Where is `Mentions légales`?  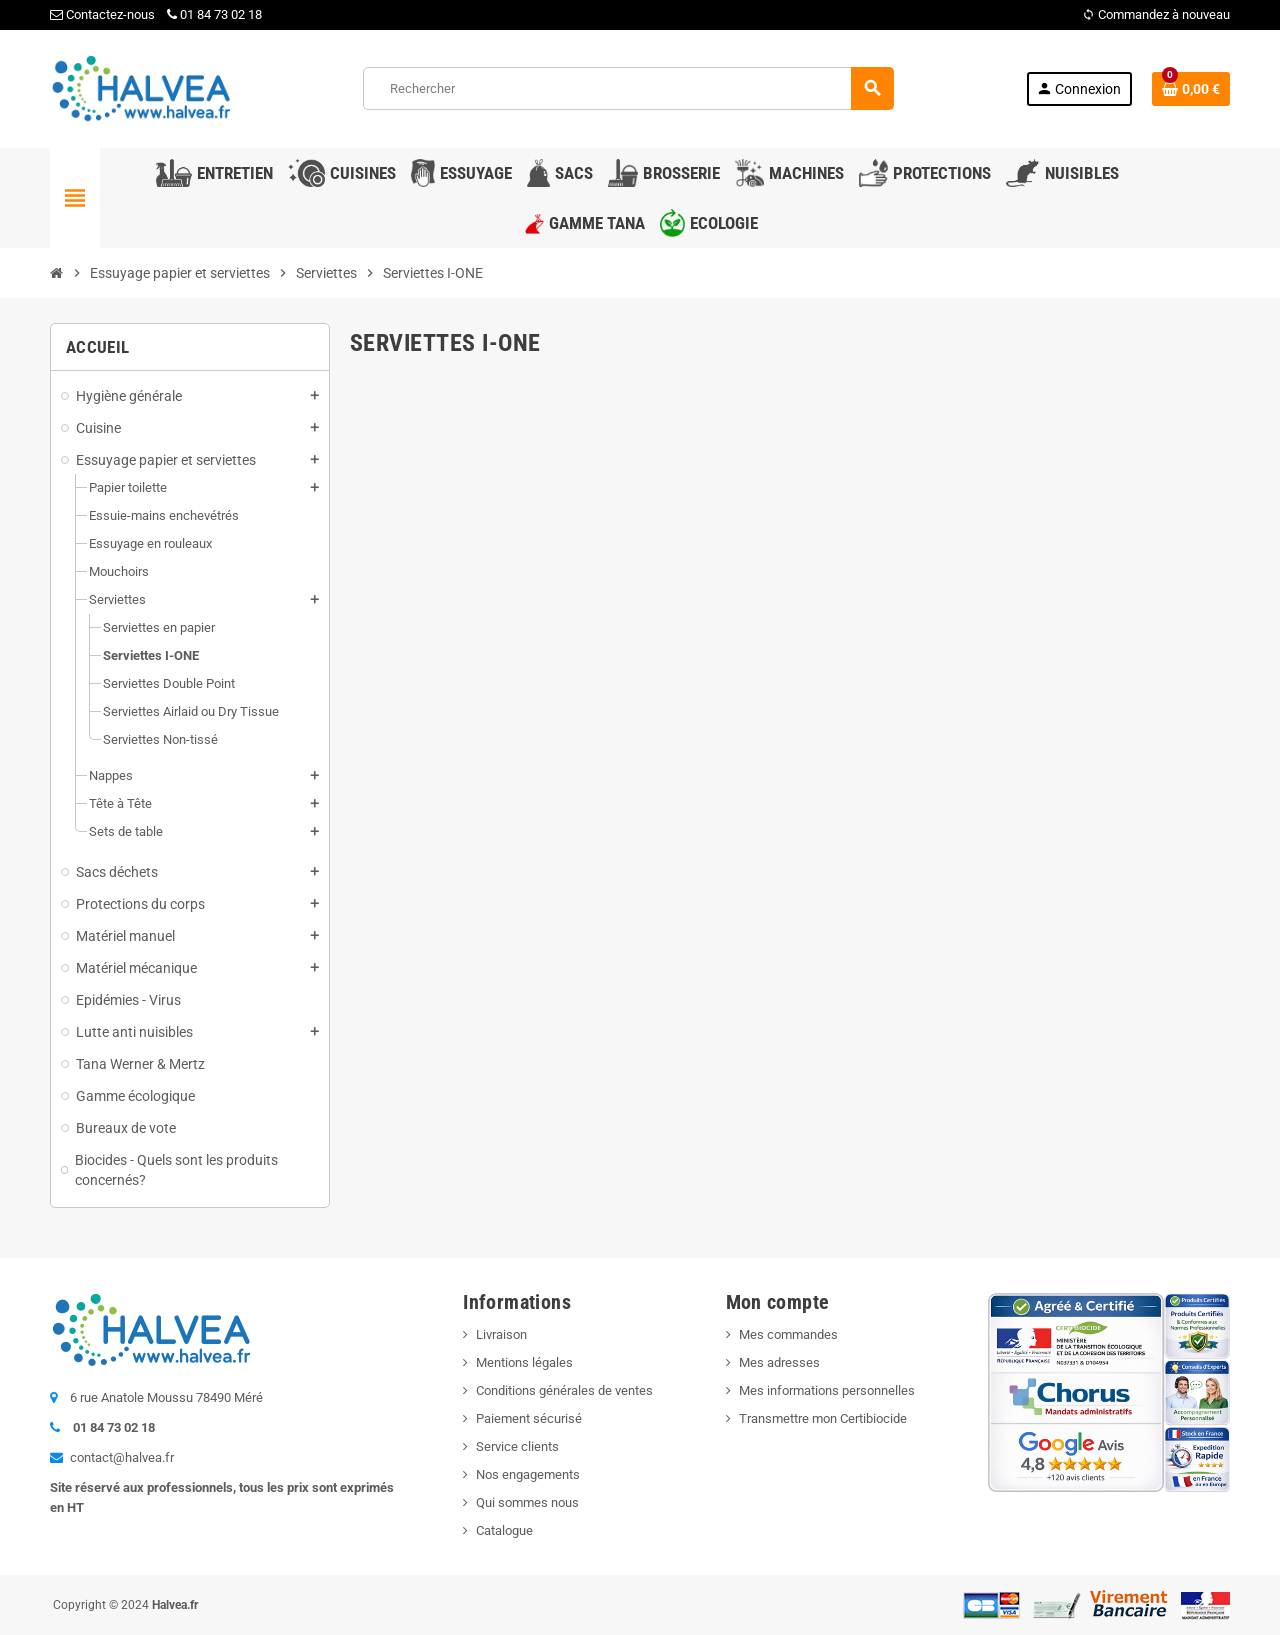
Mentions légales is located at coordinates (524, 1362).